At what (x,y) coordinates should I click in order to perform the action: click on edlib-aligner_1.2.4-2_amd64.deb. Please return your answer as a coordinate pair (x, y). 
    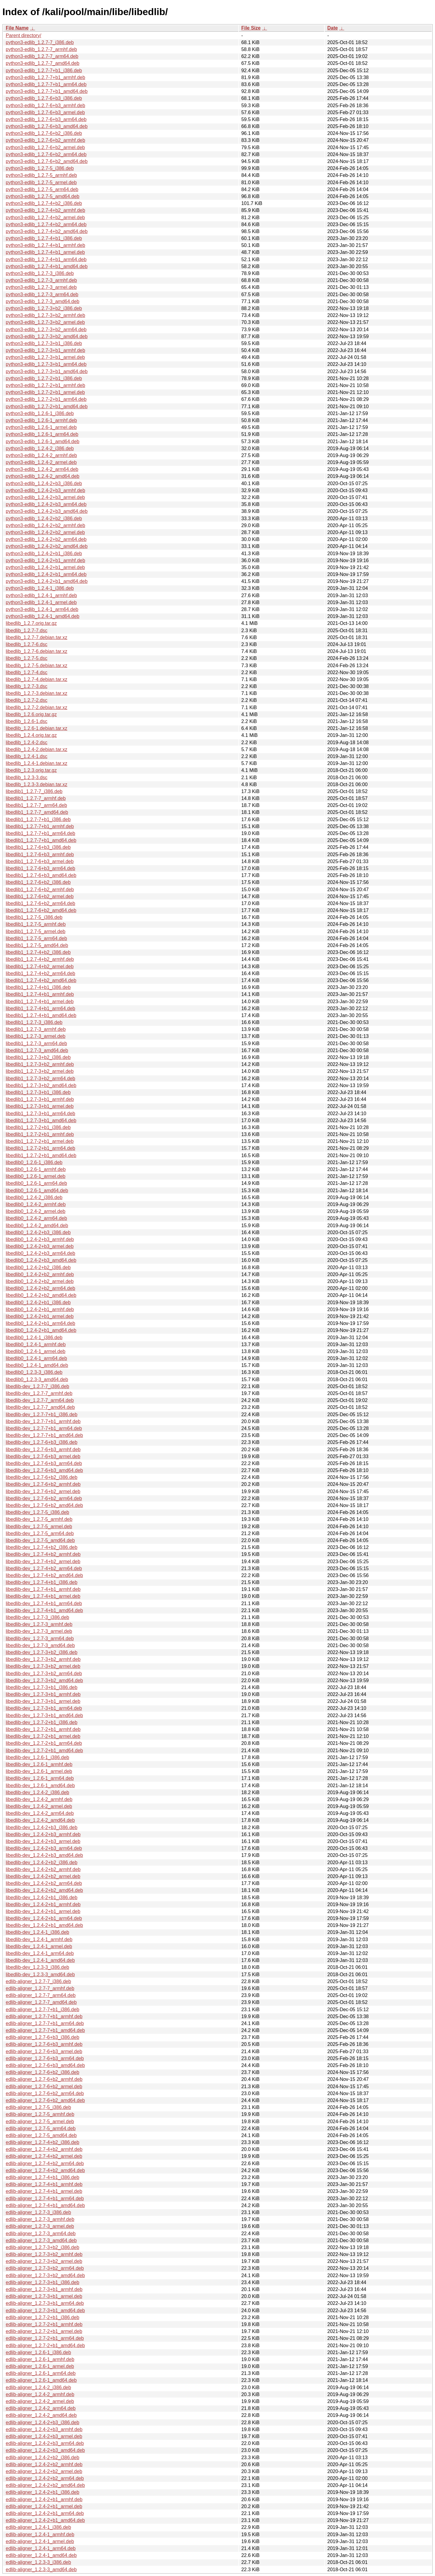
    Looking at the image, I should click on (41, 2415).